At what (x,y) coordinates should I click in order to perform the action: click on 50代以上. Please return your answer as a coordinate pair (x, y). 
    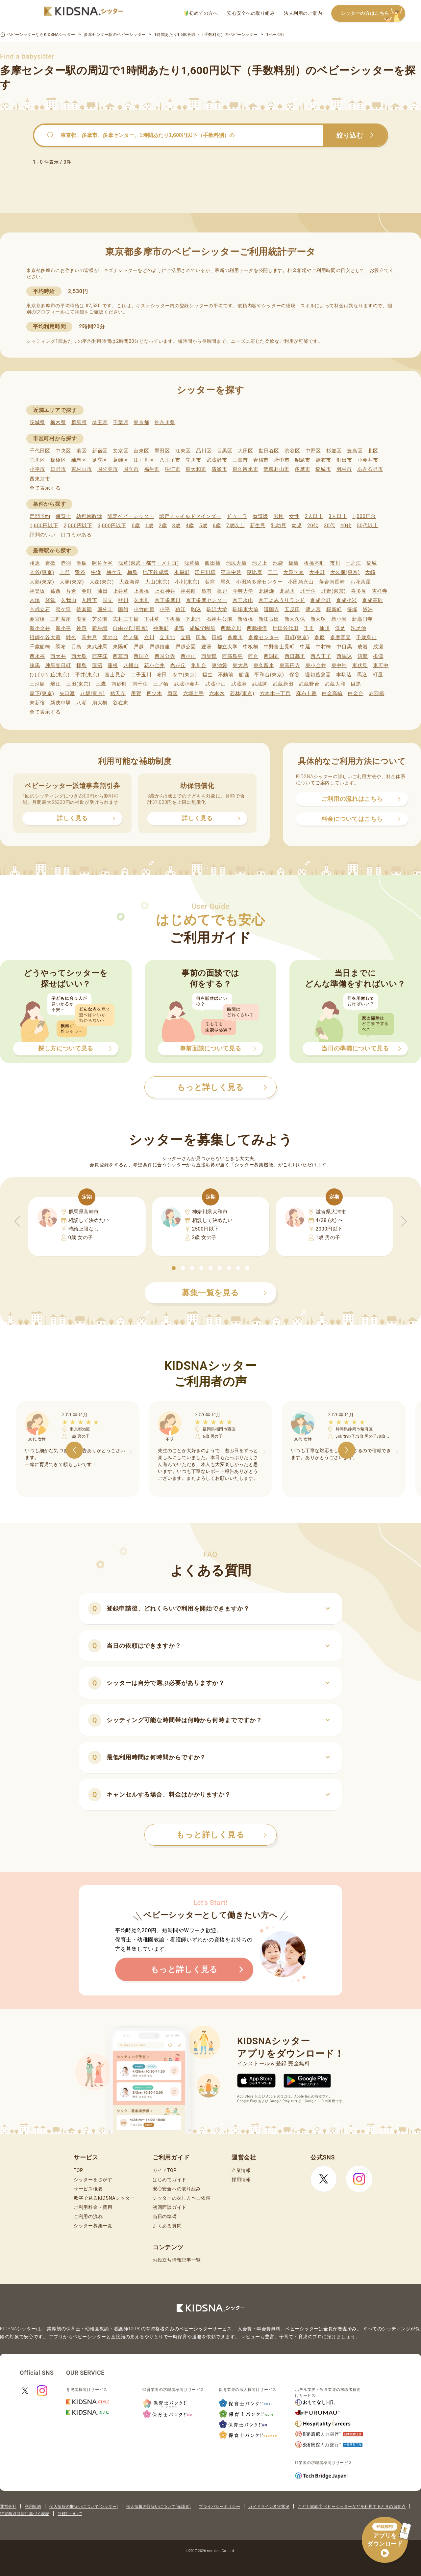
    Looking at the image, I should click on (367, 526).